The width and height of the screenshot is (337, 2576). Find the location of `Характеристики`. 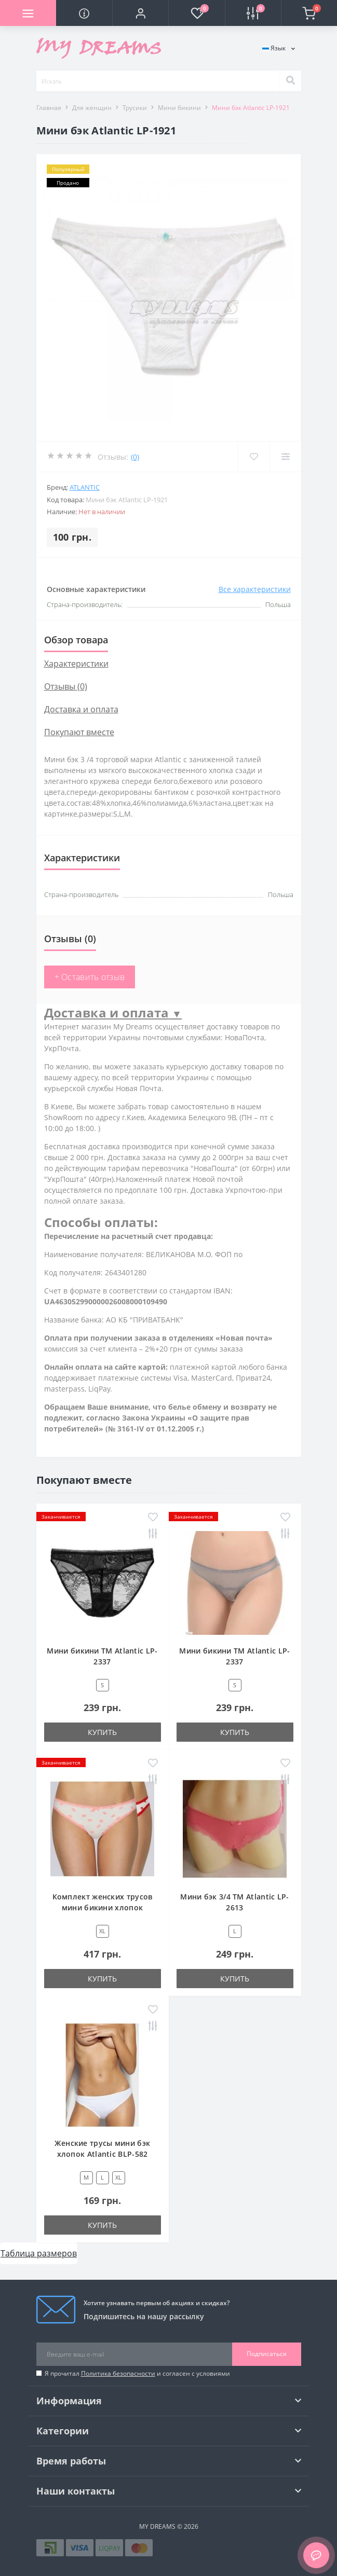

Характеристики is located at coordinates (76, 663).